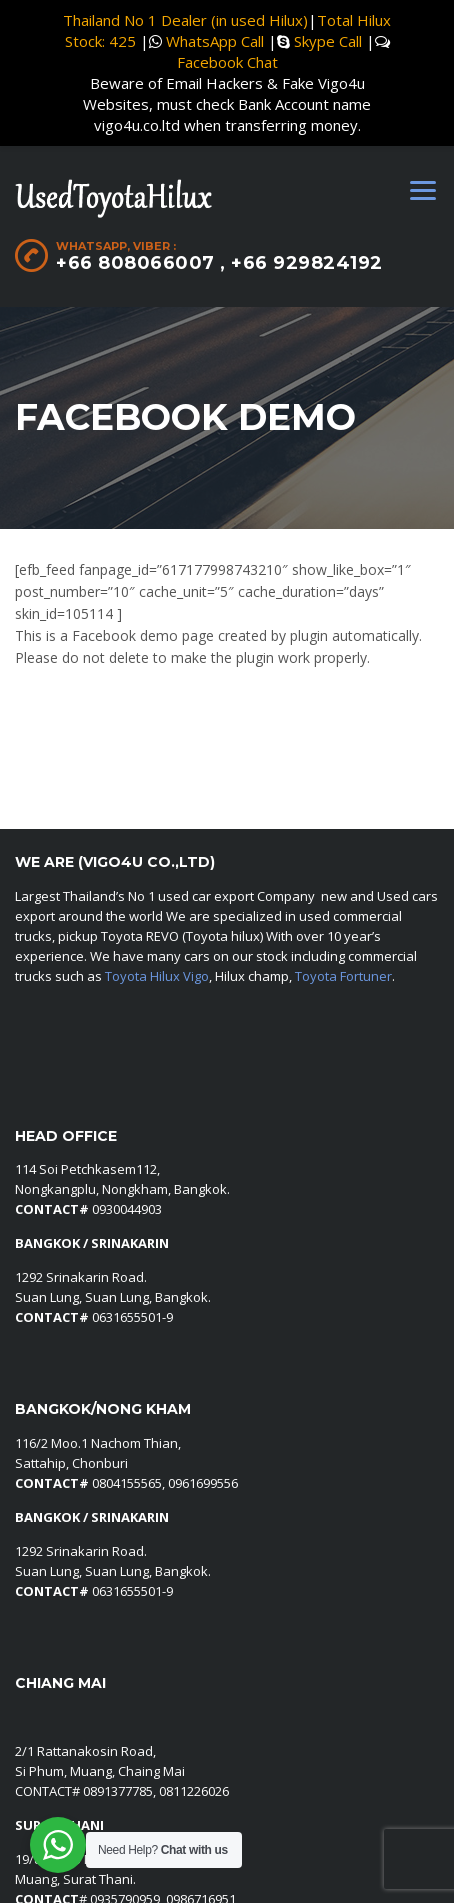 The width and height of the screenshot is (454, 1903). What do you see at coordinates (185, 20) in the screenshot?
I see `Thailand No 1 Dealer (in used Hilux)` at bounding box center [185, 20].